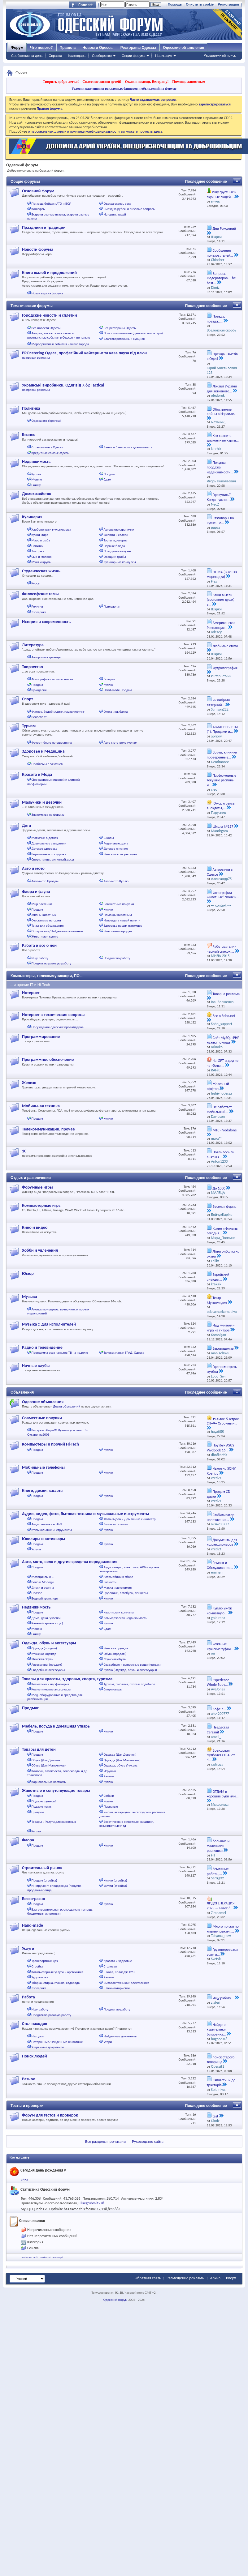 This screenshot has height=2576, width=248. I want to click on Обувь (продам), so click(114, 1654).